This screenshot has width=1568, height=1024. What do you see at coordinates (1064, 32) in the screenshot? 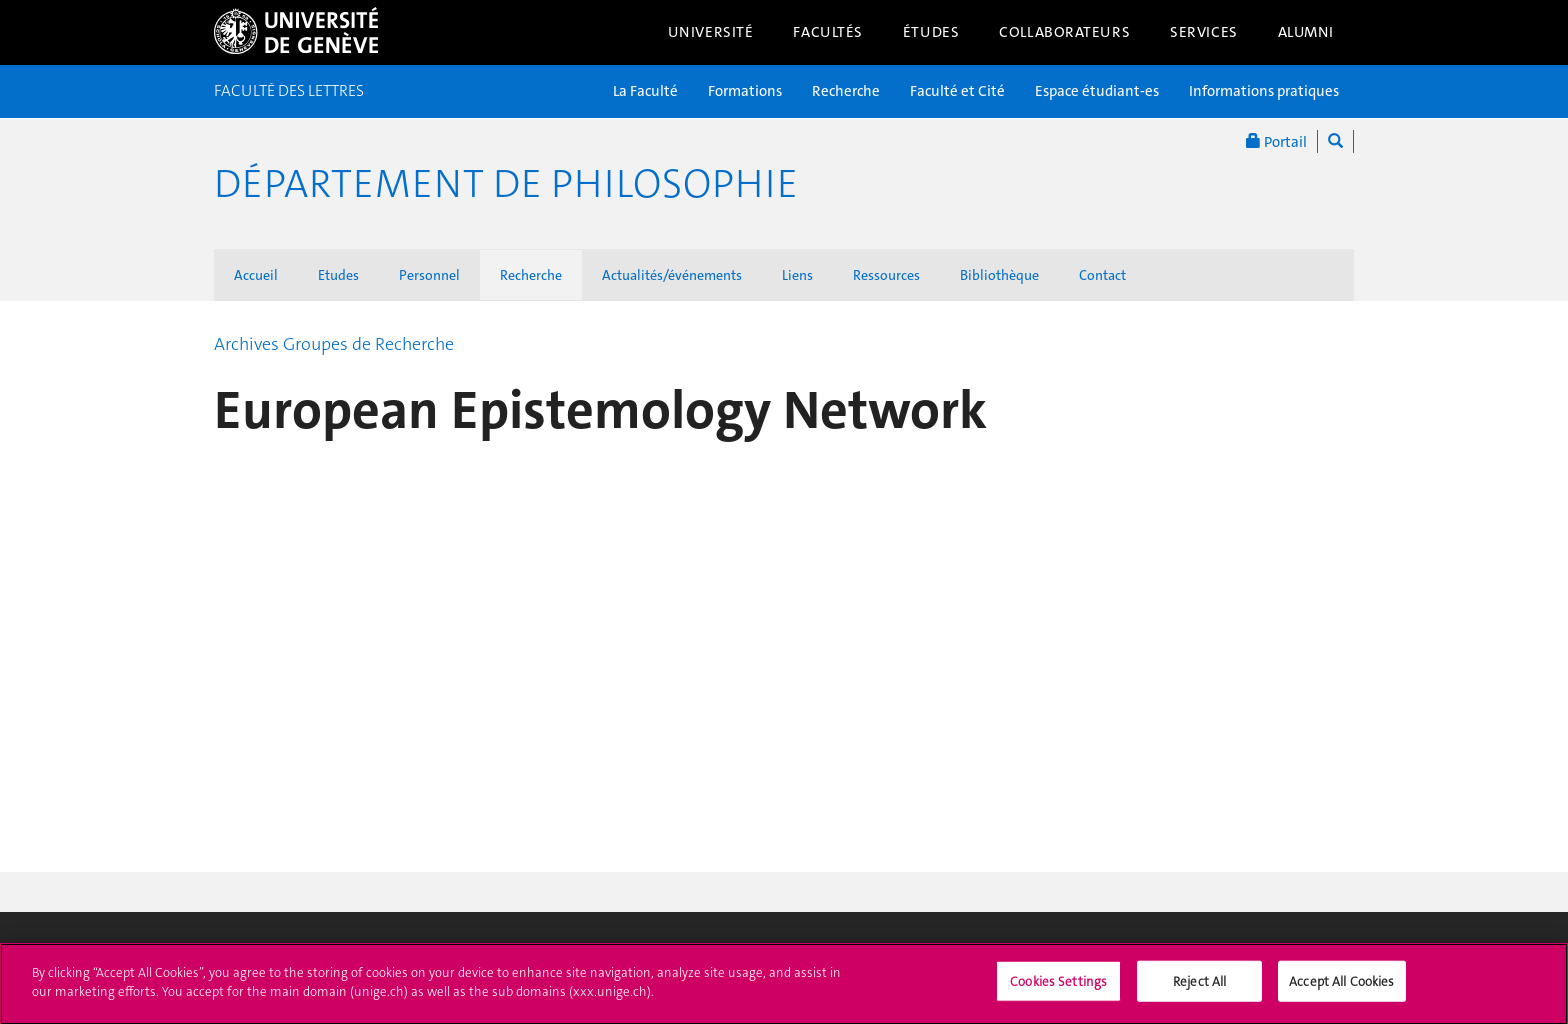
I see `Collaborateurs` at bounding box center [1064, 32].